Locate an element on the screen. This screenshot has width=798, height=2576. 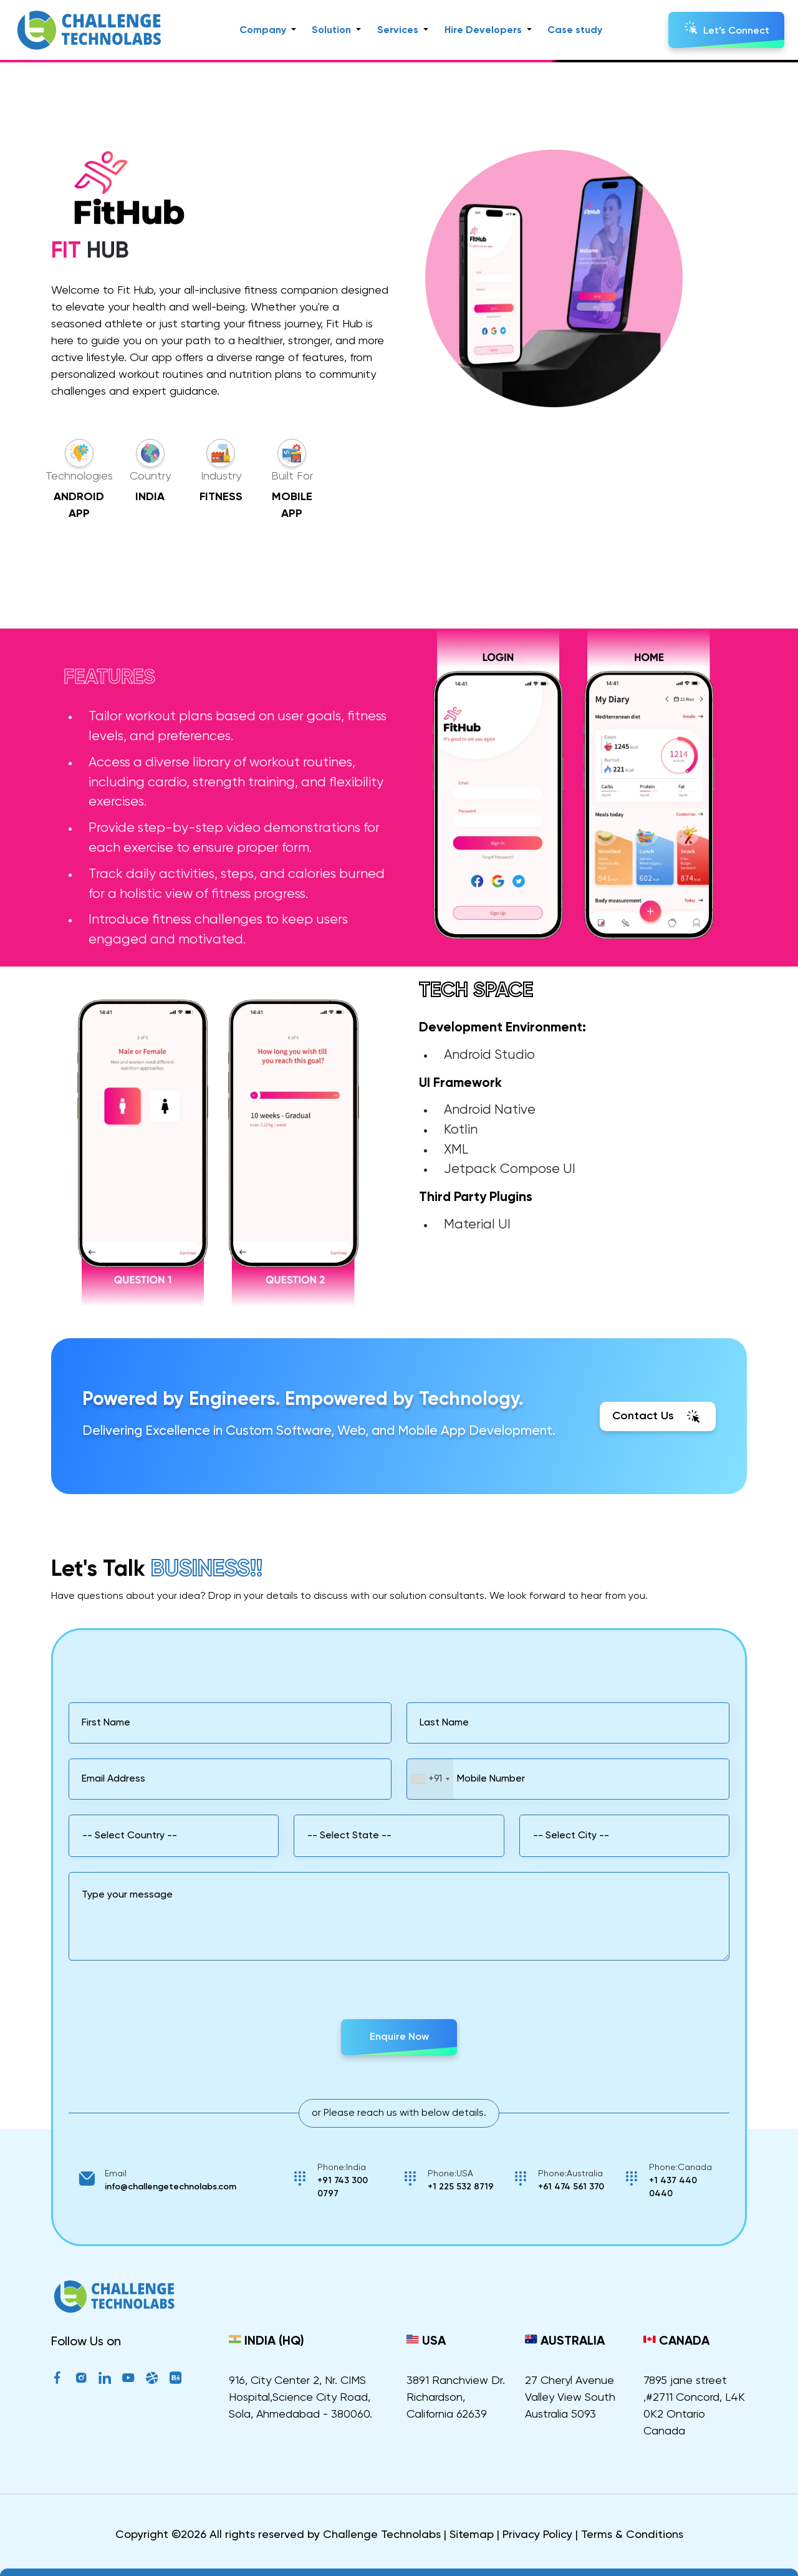
[ChallengeTechnolabs] is located at coordinates (113, 2305).